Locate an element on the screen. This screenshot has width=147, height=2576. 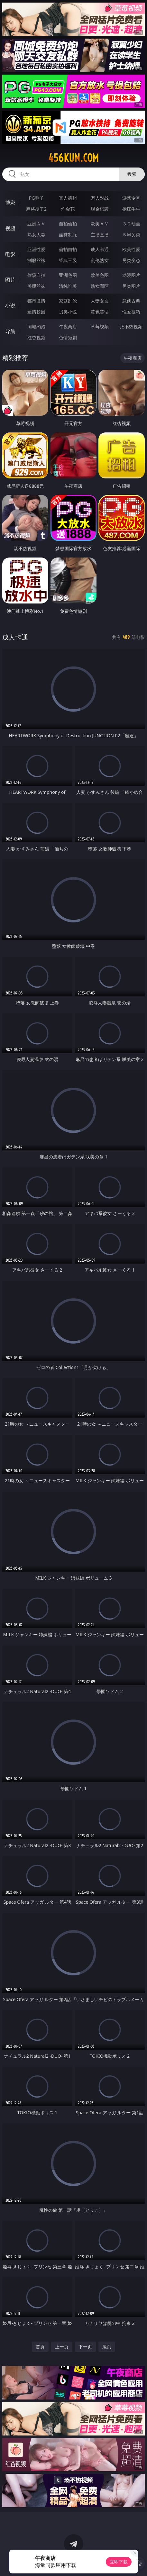
PG电子 is located at coordinates (36, 198).